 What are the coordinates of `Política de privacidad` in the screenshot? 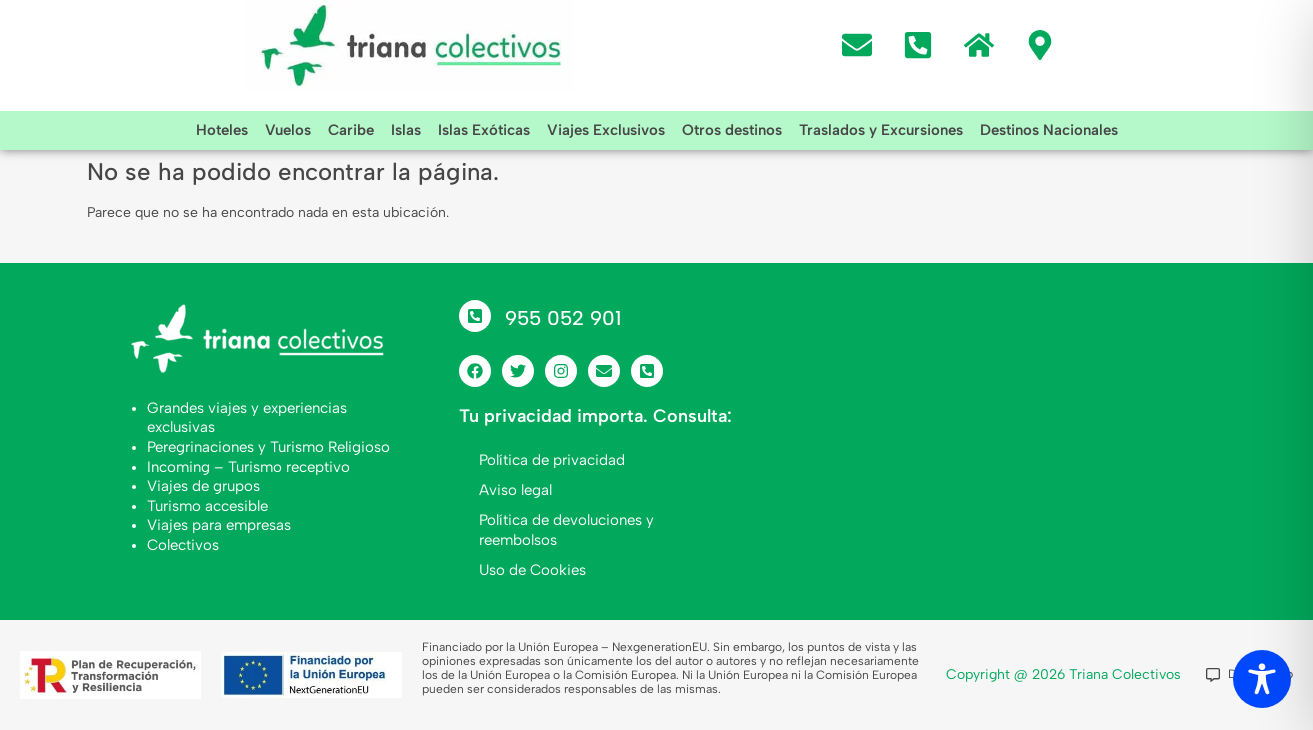 It's located at (552, 460).